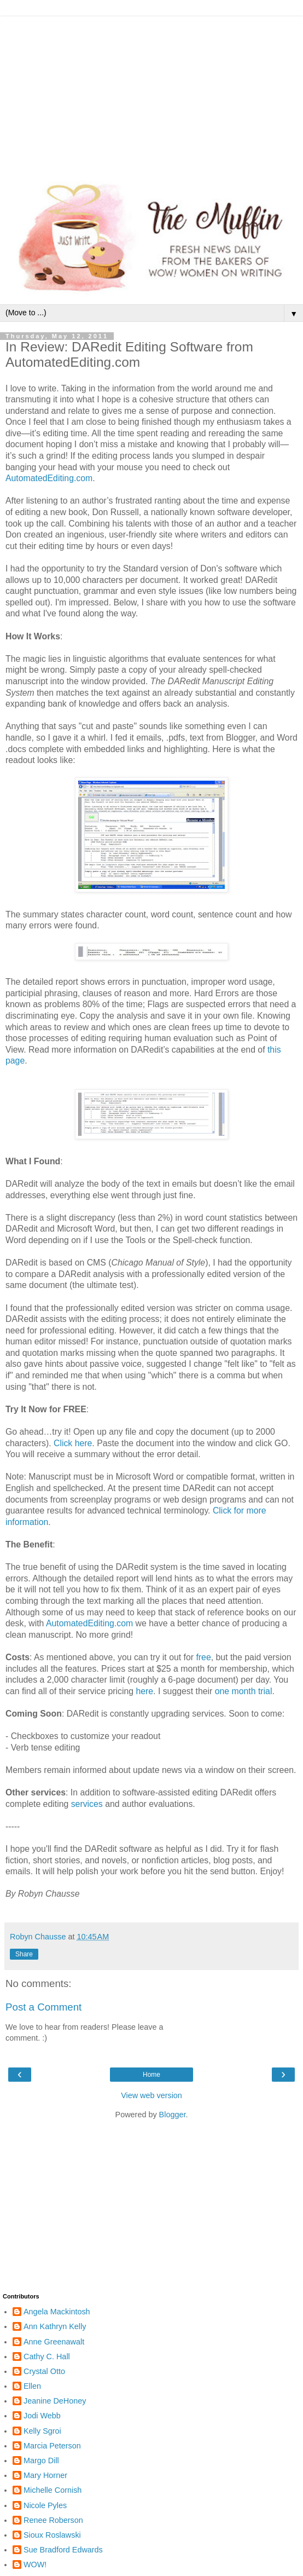  I want to click on Share, so click(24, 1954).